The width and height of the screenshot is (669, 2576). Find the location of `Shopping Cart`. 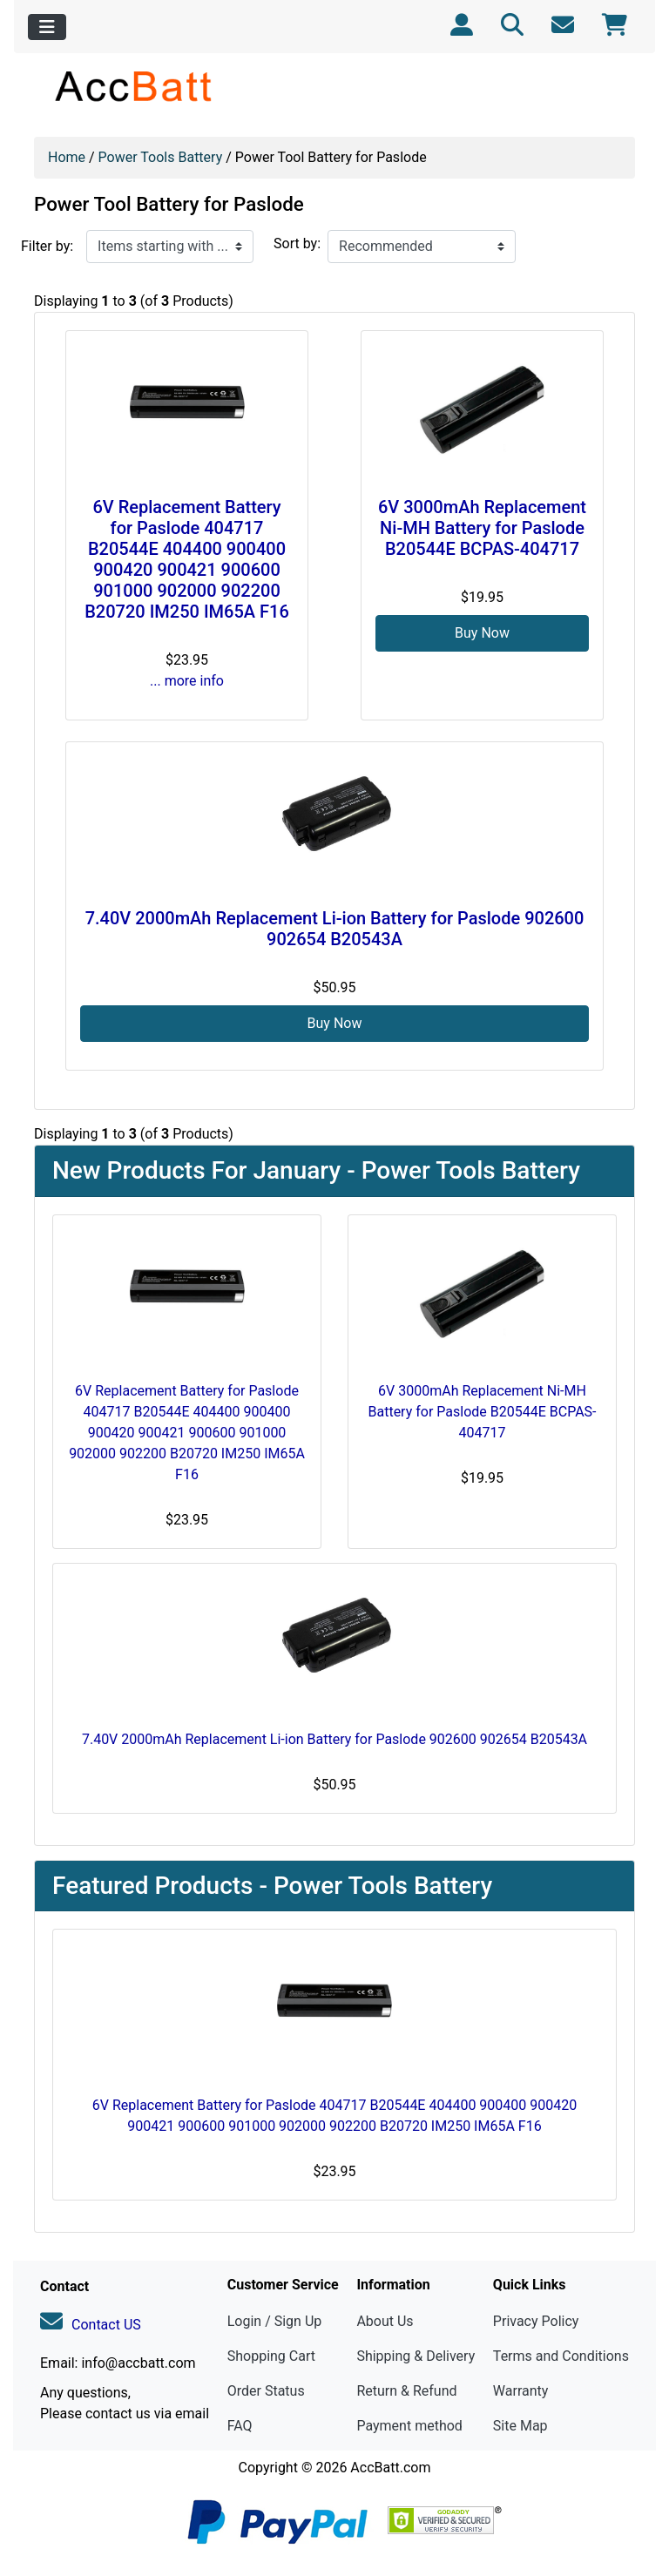

Shopping Cart is located at coordinates (271, 2356).